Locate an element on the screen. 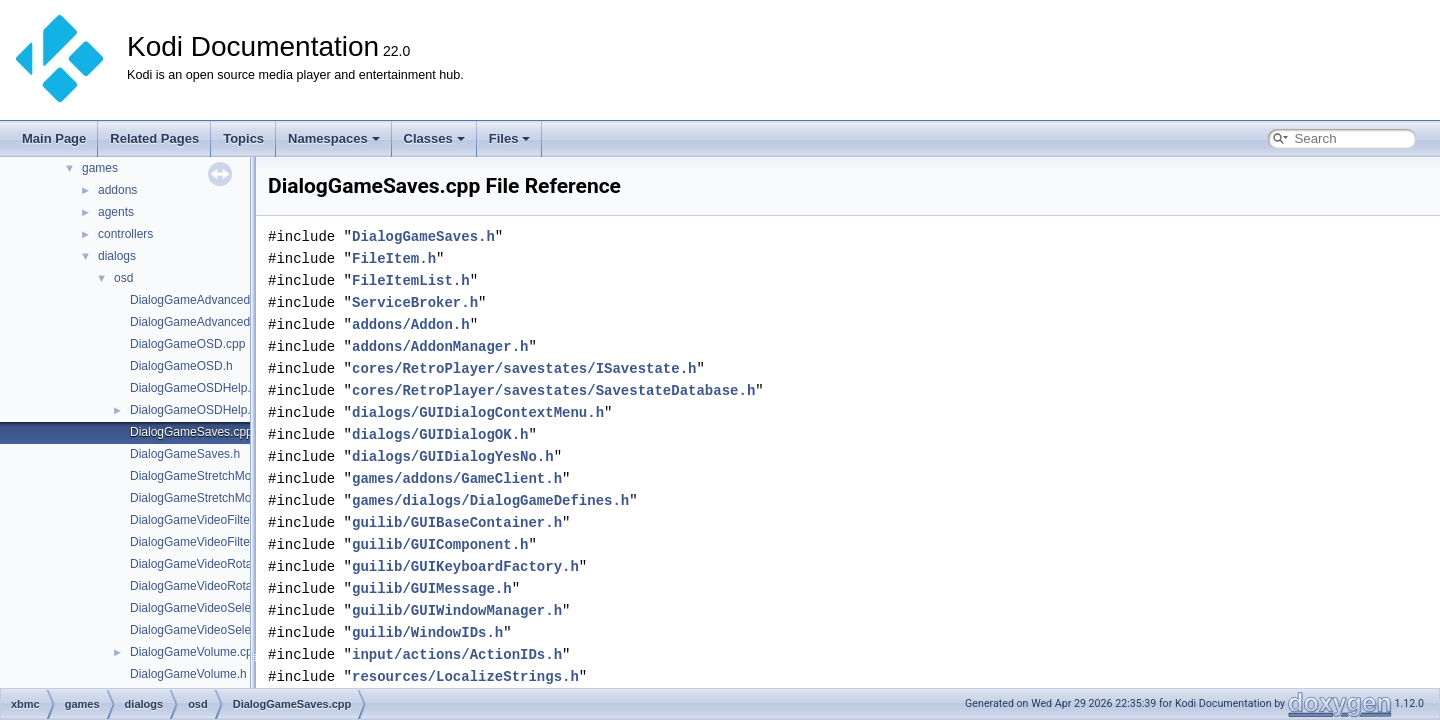 This screenshot has width=1440, height=720. DialogGameStretchMode.cpp is located at coordinates (208, 476).